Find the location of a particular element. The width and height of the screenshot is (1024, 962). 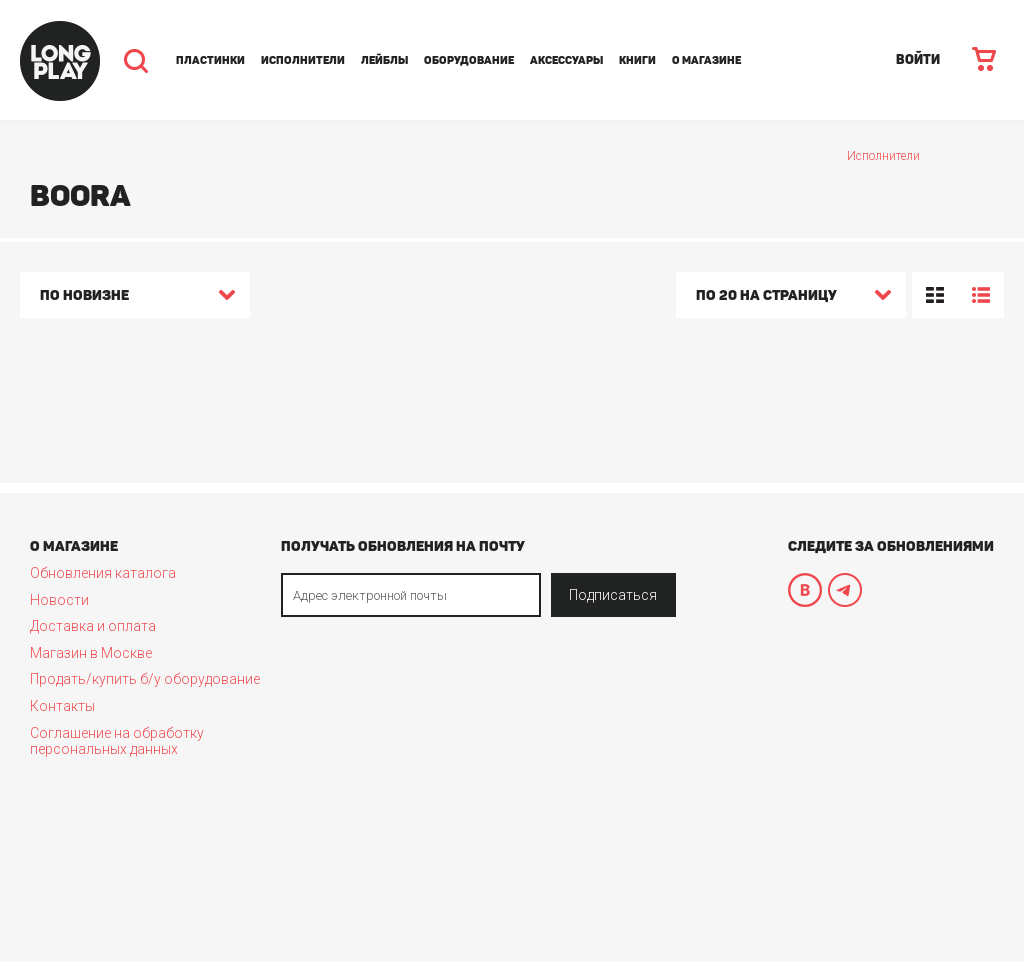

Контакты is located at coordinates (62, 706).